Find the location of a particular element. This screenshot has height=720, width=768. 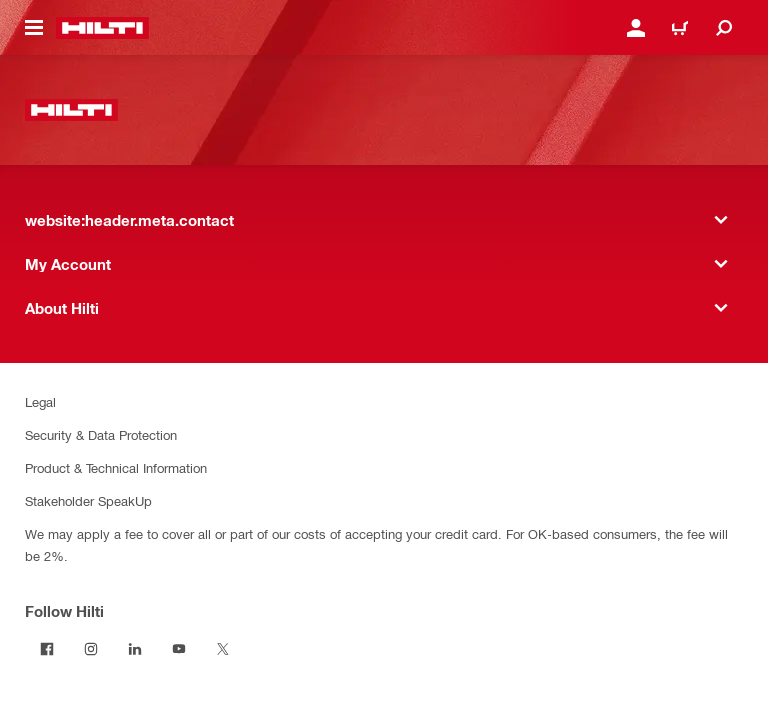

[website:header.icon.hamburger] is located at coordinates (34, 28).